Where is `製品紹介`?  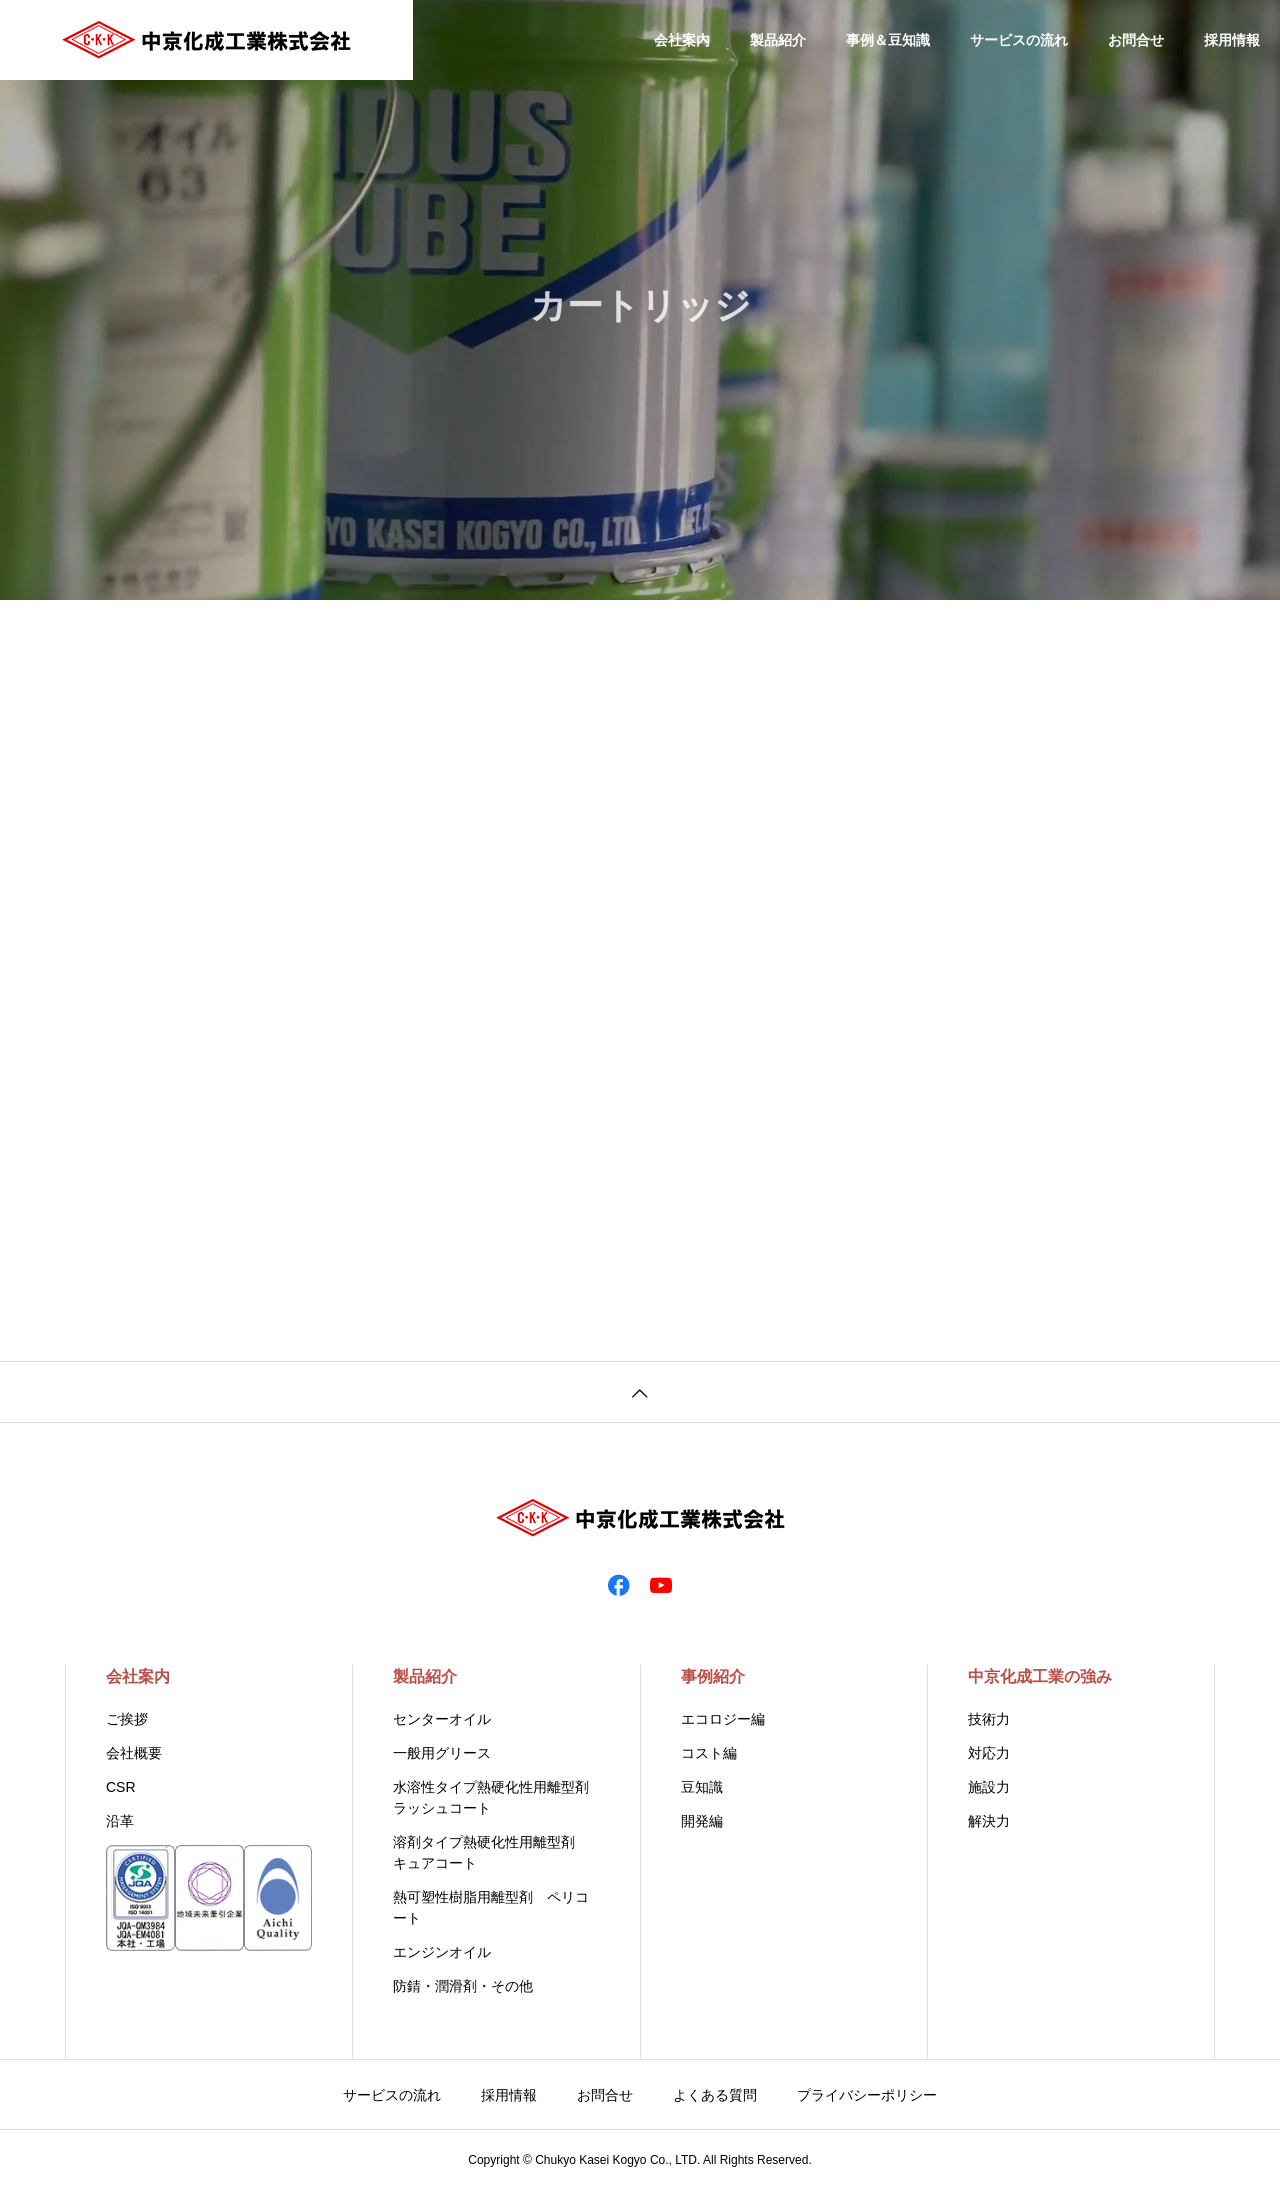 製品紹介 is located at coordinates (778, 40).